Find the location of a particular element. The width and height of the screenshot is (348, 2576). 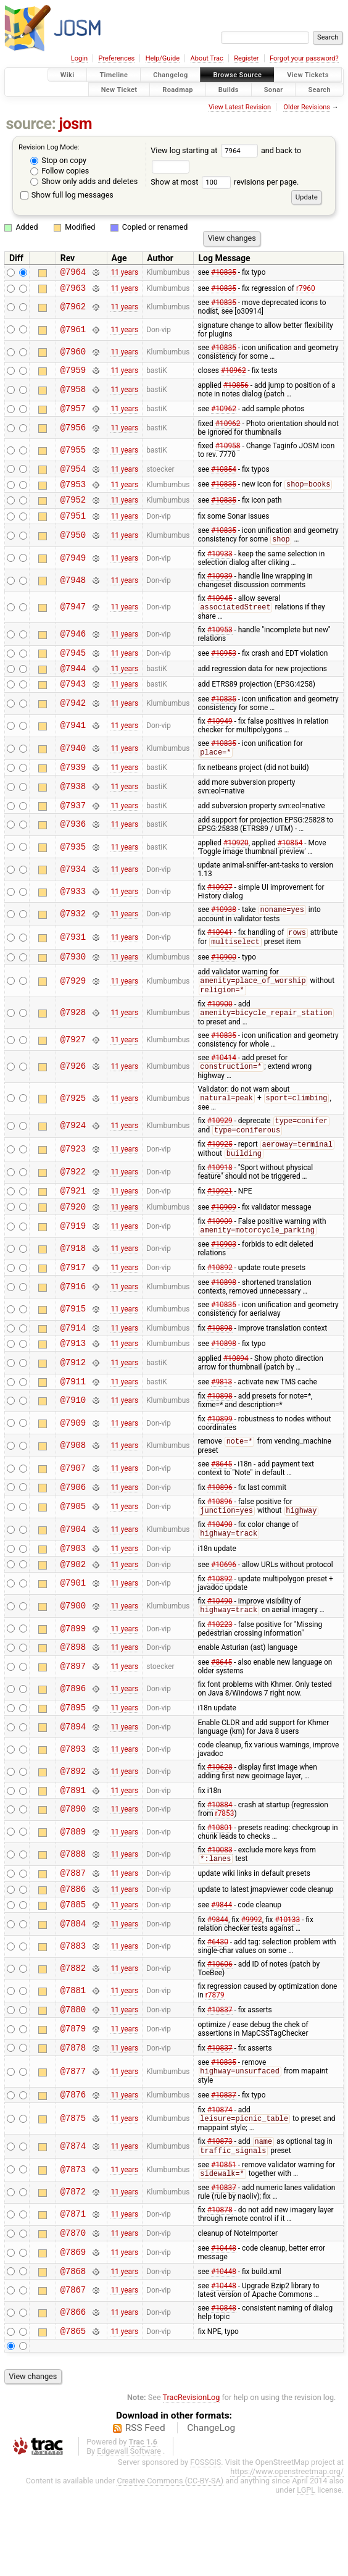

@7921 is located at coordinates (73, 1227).